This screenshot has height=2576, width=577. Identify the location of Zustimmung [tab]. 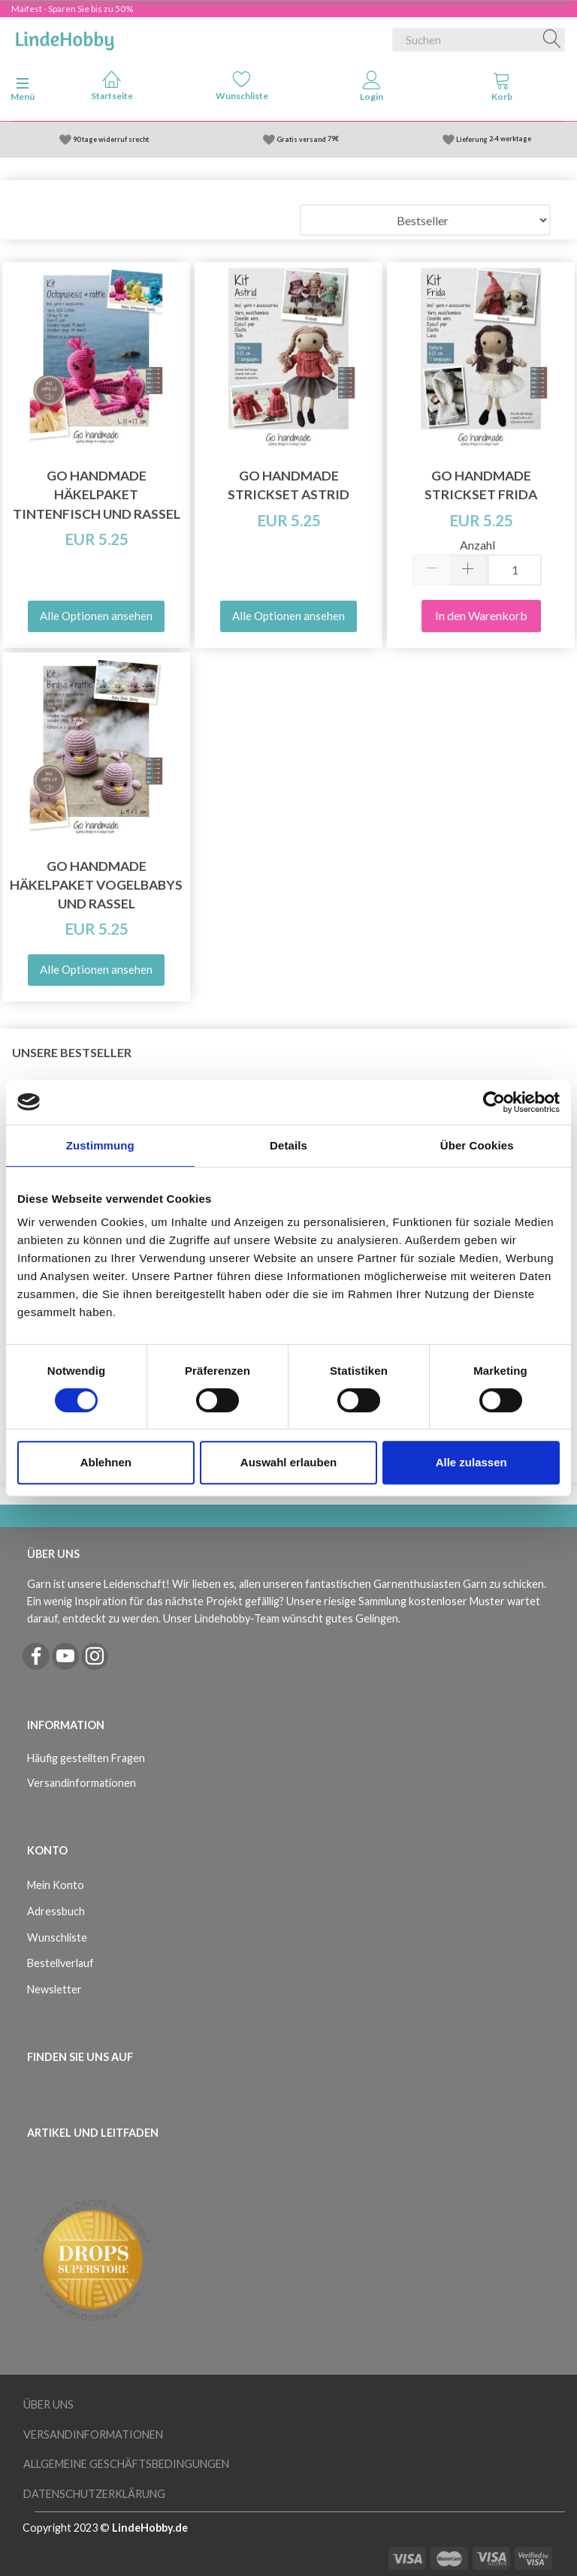
(100, 1145).